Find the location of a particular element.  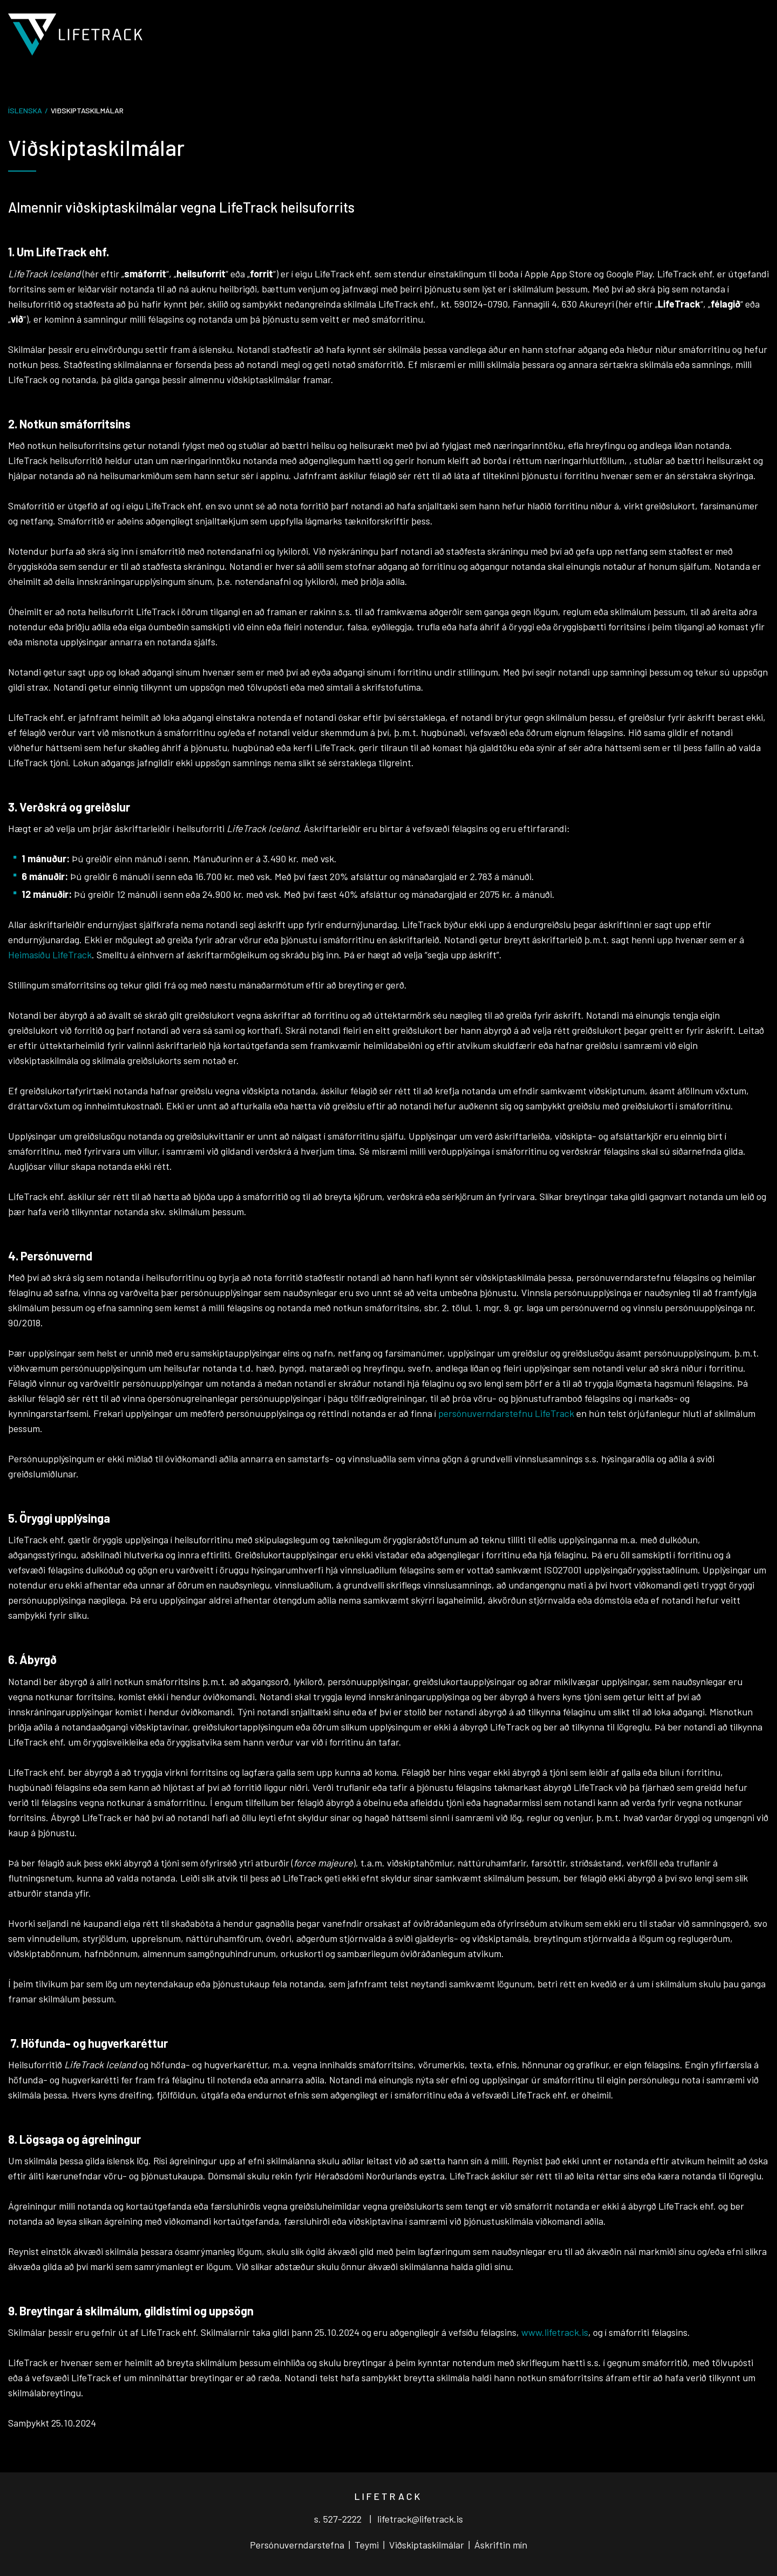

Persónuverndarstefna is located at coordinates (298, 2545).